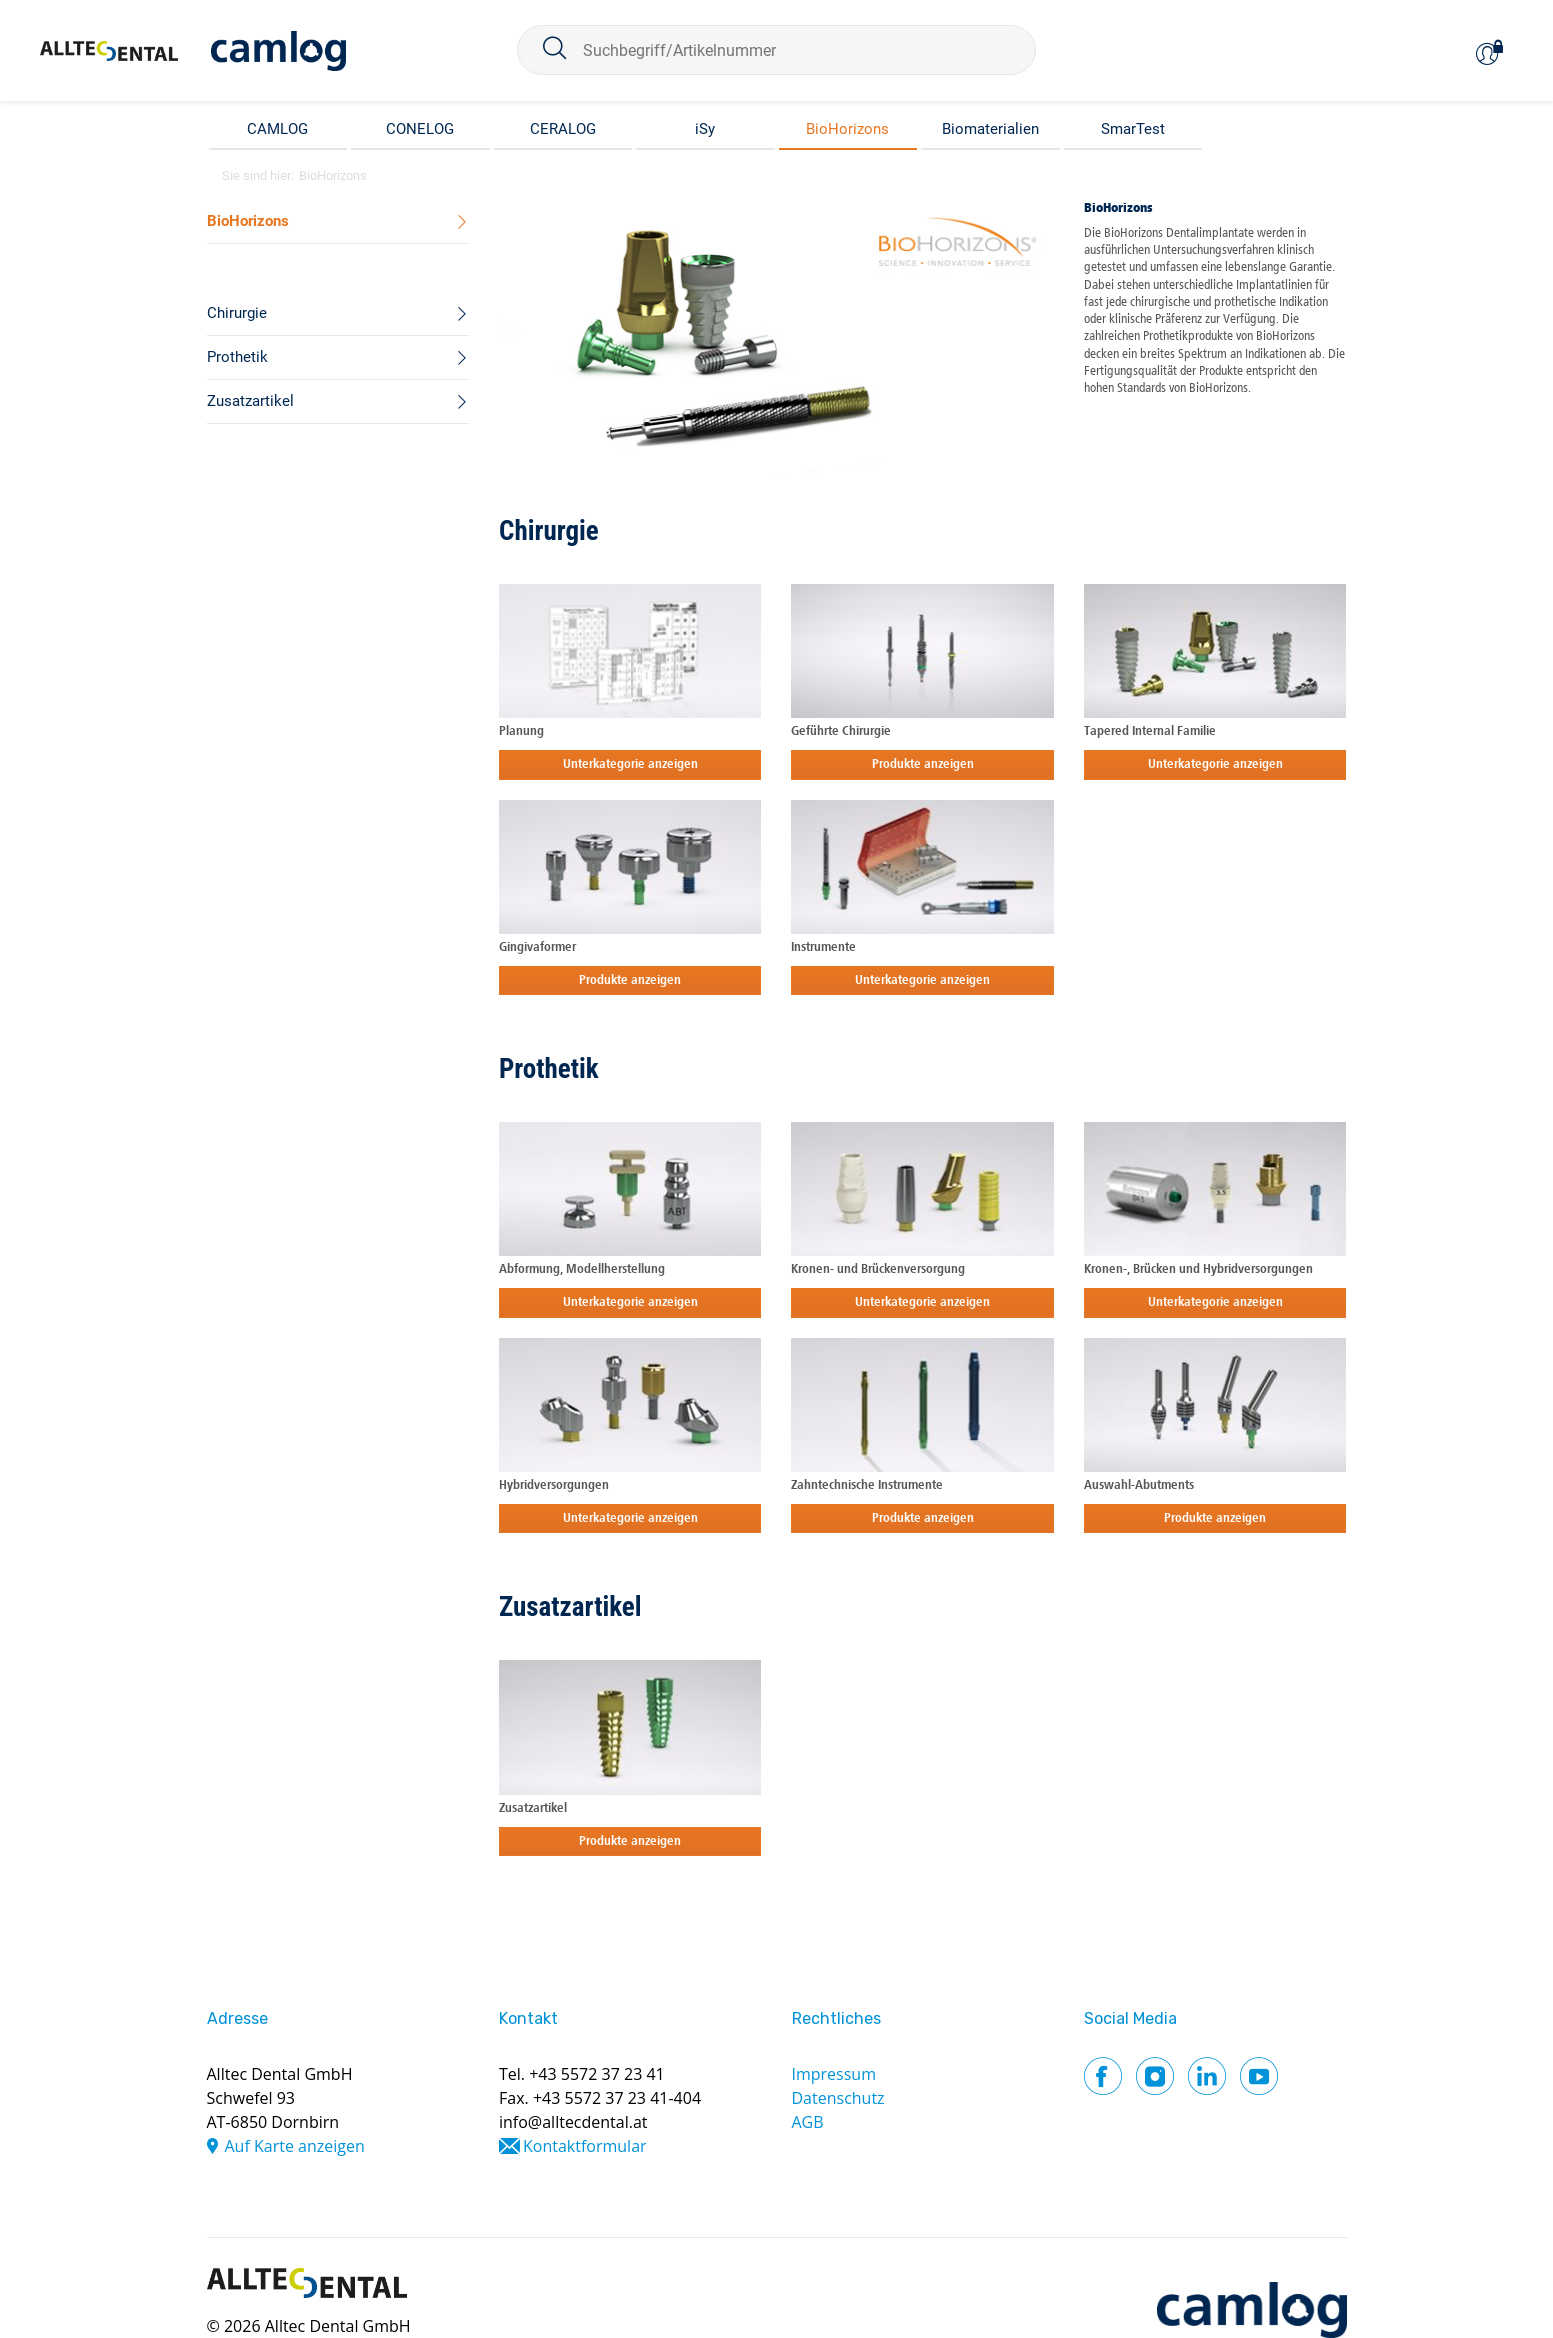 Image resolution: width=1553 pixels, height=2338 pixels. What do you see at coordinates (295, 2146) in the screenshot?
I see `Auf Karte anzeigen` at bounding box center [295, 2146].